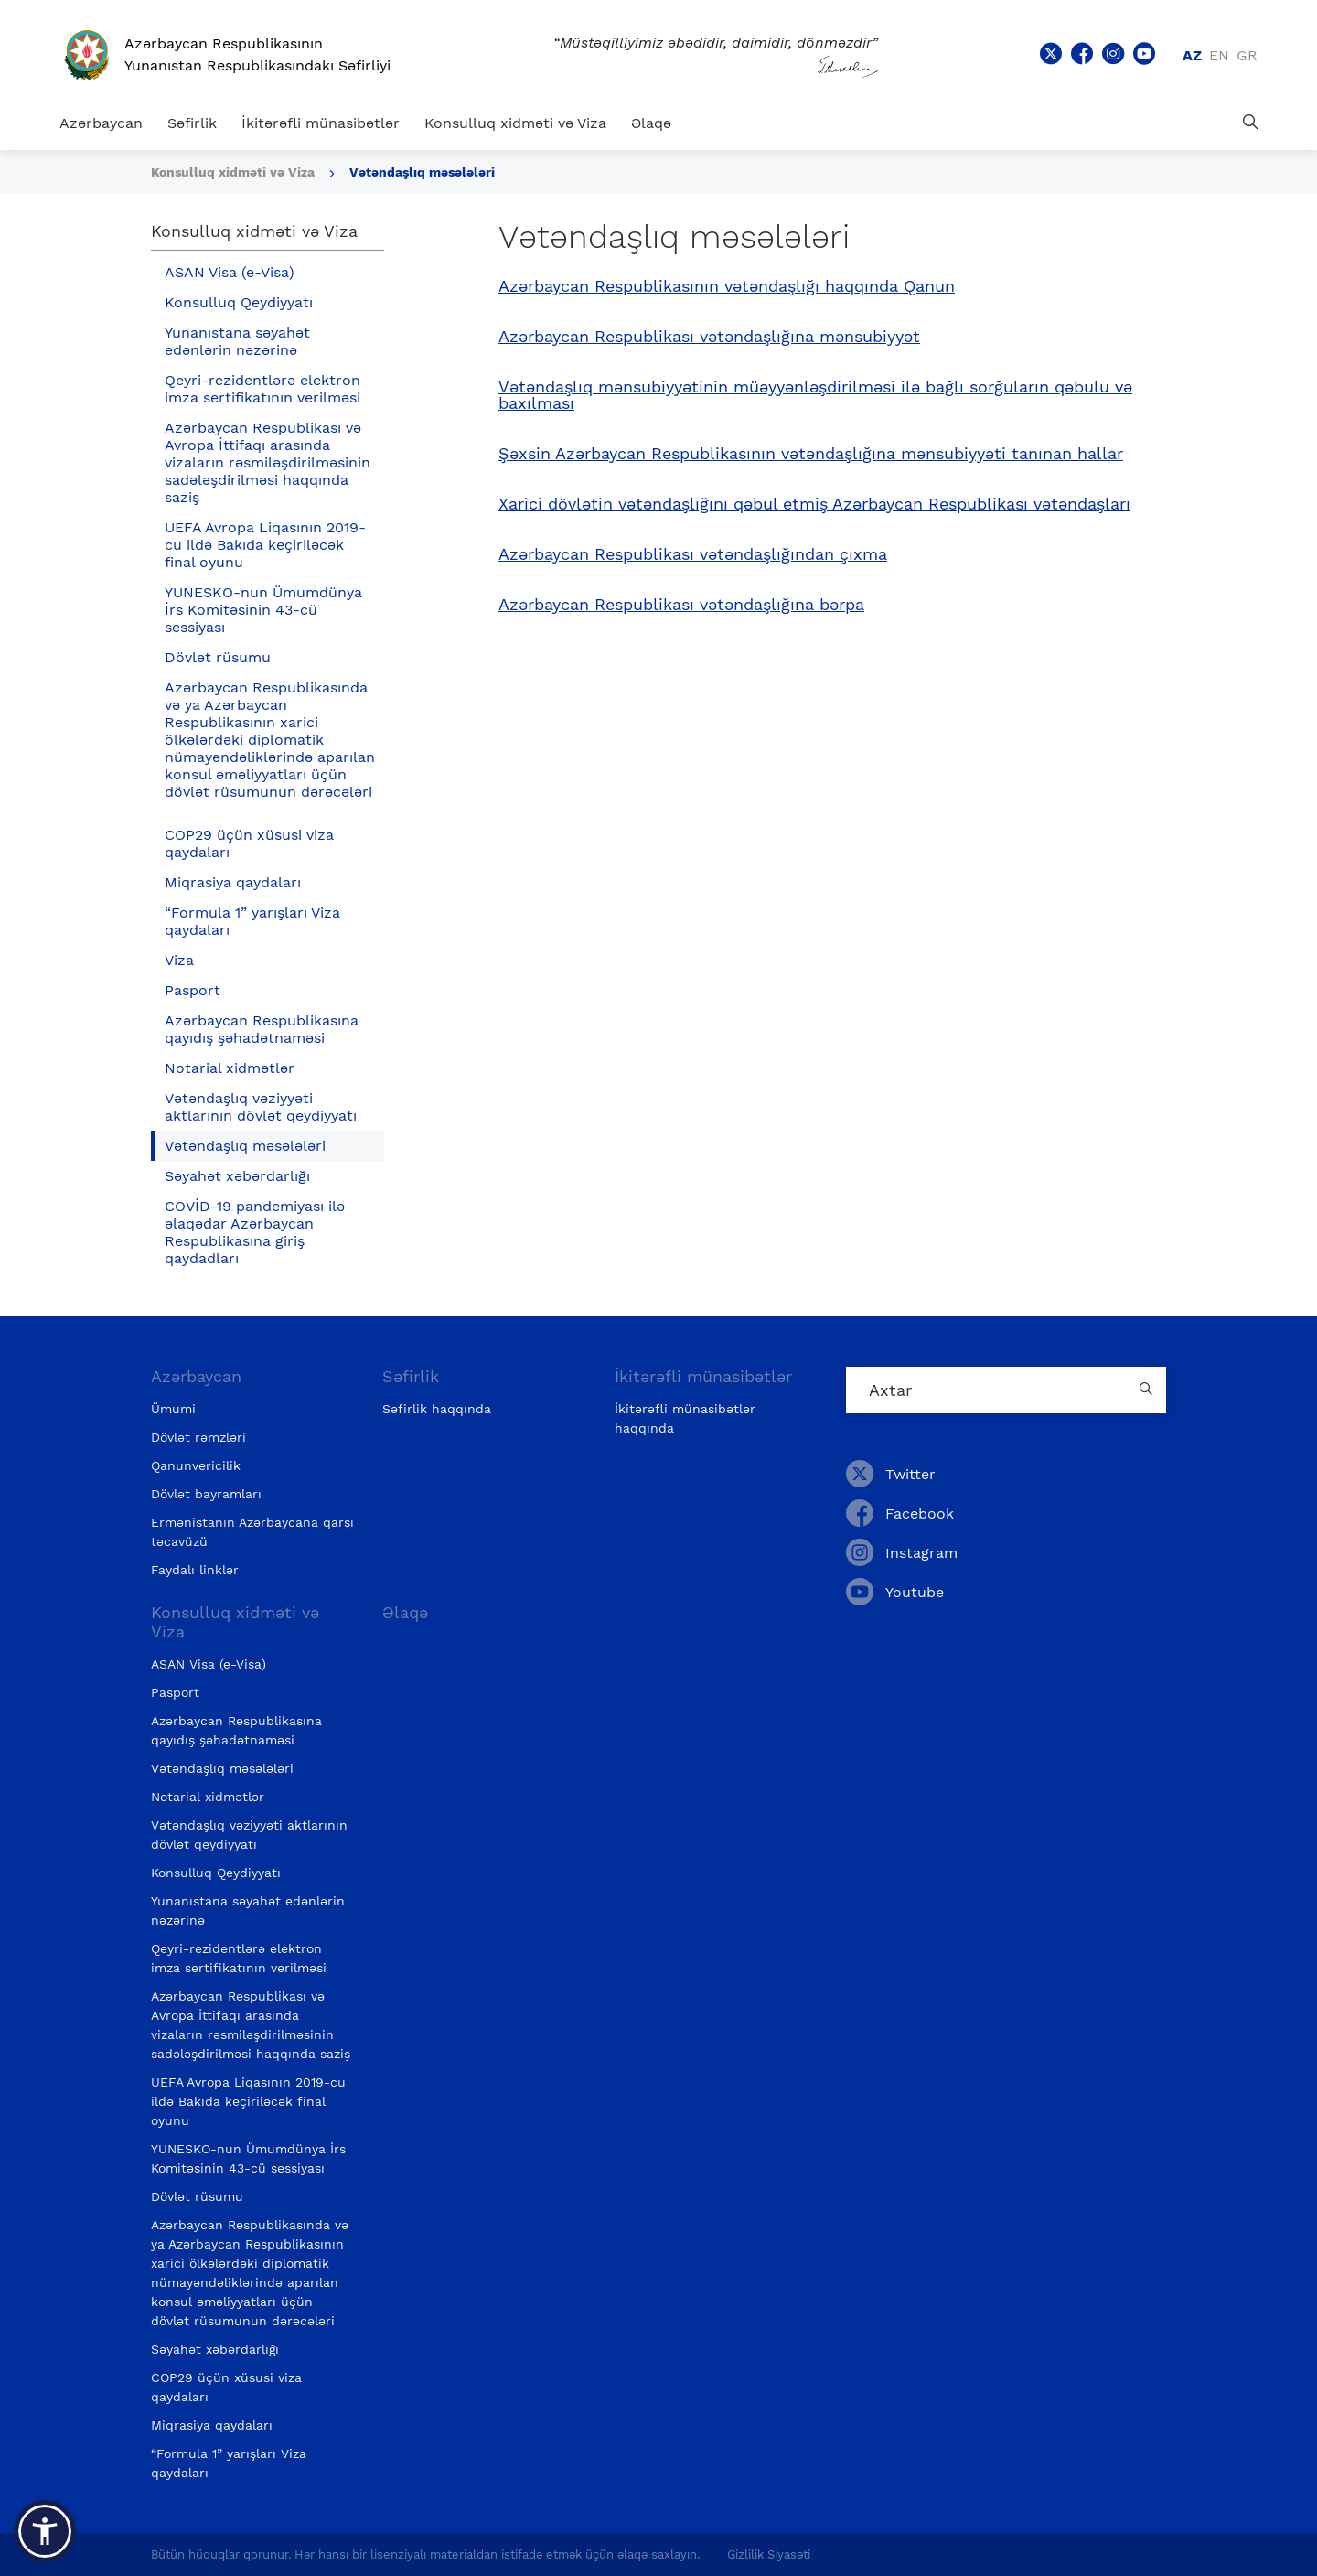 This screenshot has height=2576, width=1317. I want to click on Əlaqə, so click(651, 123).